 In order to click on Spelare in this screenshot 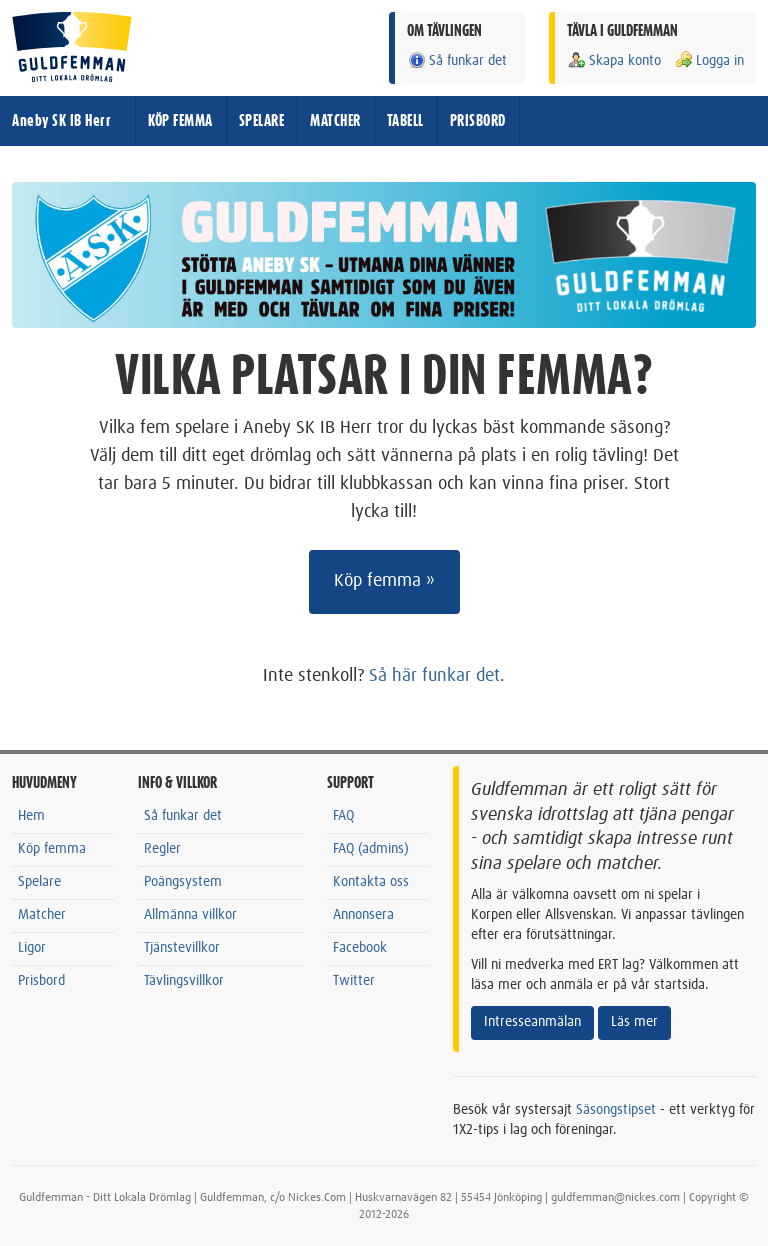, I will do `click(39, 882)`.